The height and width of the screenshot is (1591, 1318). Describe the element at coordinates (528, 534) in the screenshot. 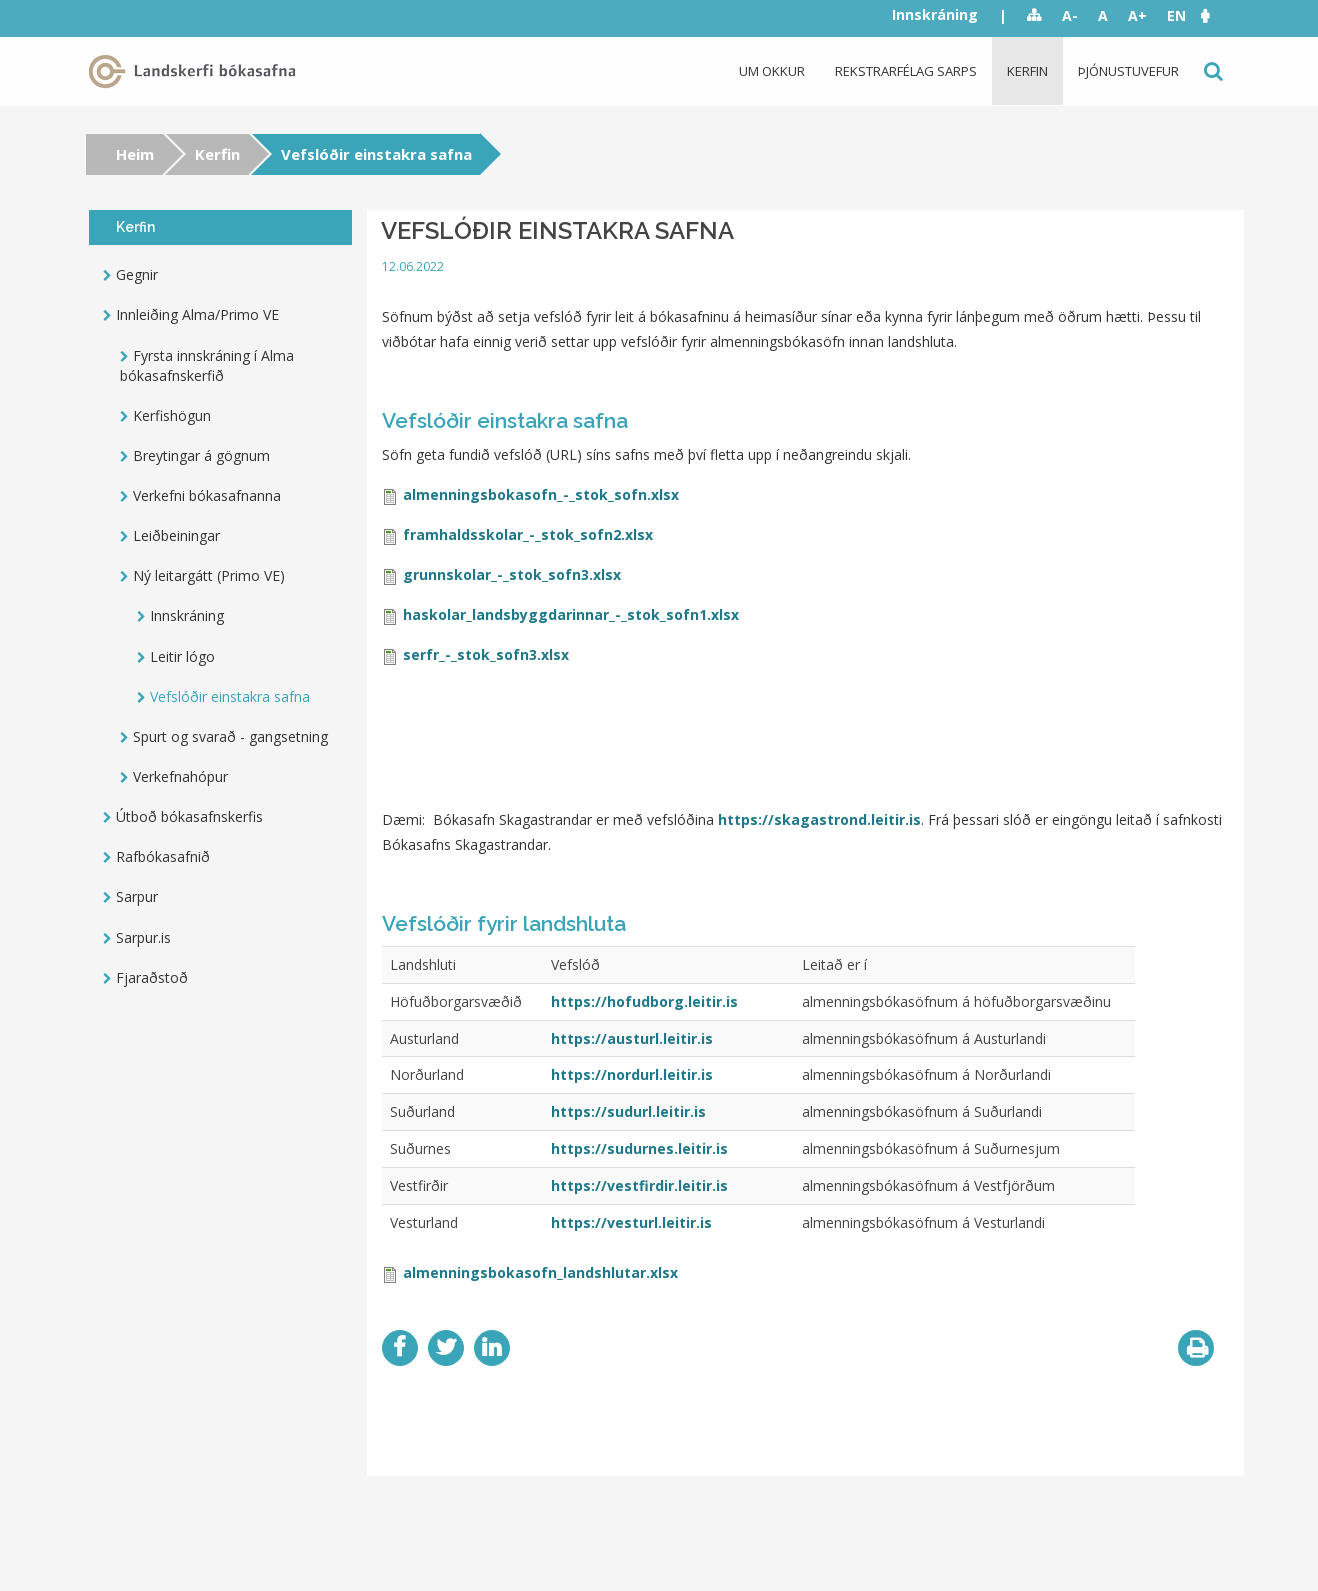

I see `framhaldsskolar_-_stok_sofn2.xlsx` at that location.